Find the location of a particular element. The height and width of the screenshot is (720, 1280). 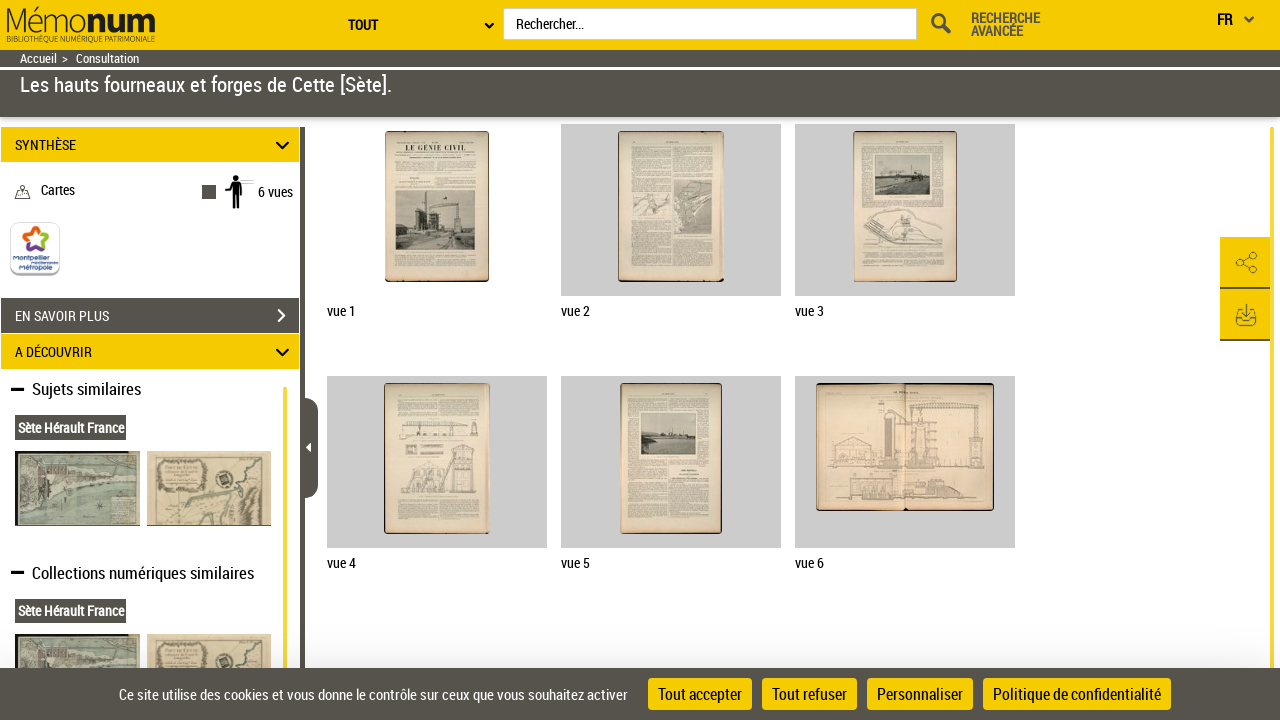

Tout accepter [Cookies : Tout accepter] is located at coordinates (700, 694).